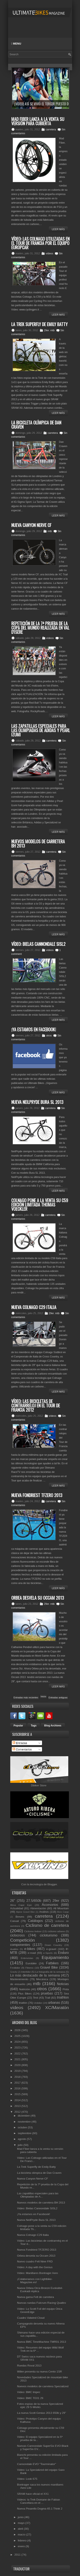  What do you see at coordinates (36, 2255) in the screenshot?
I see `Orbea desvela su Occam 2013` at bounding box center [36, 2255].